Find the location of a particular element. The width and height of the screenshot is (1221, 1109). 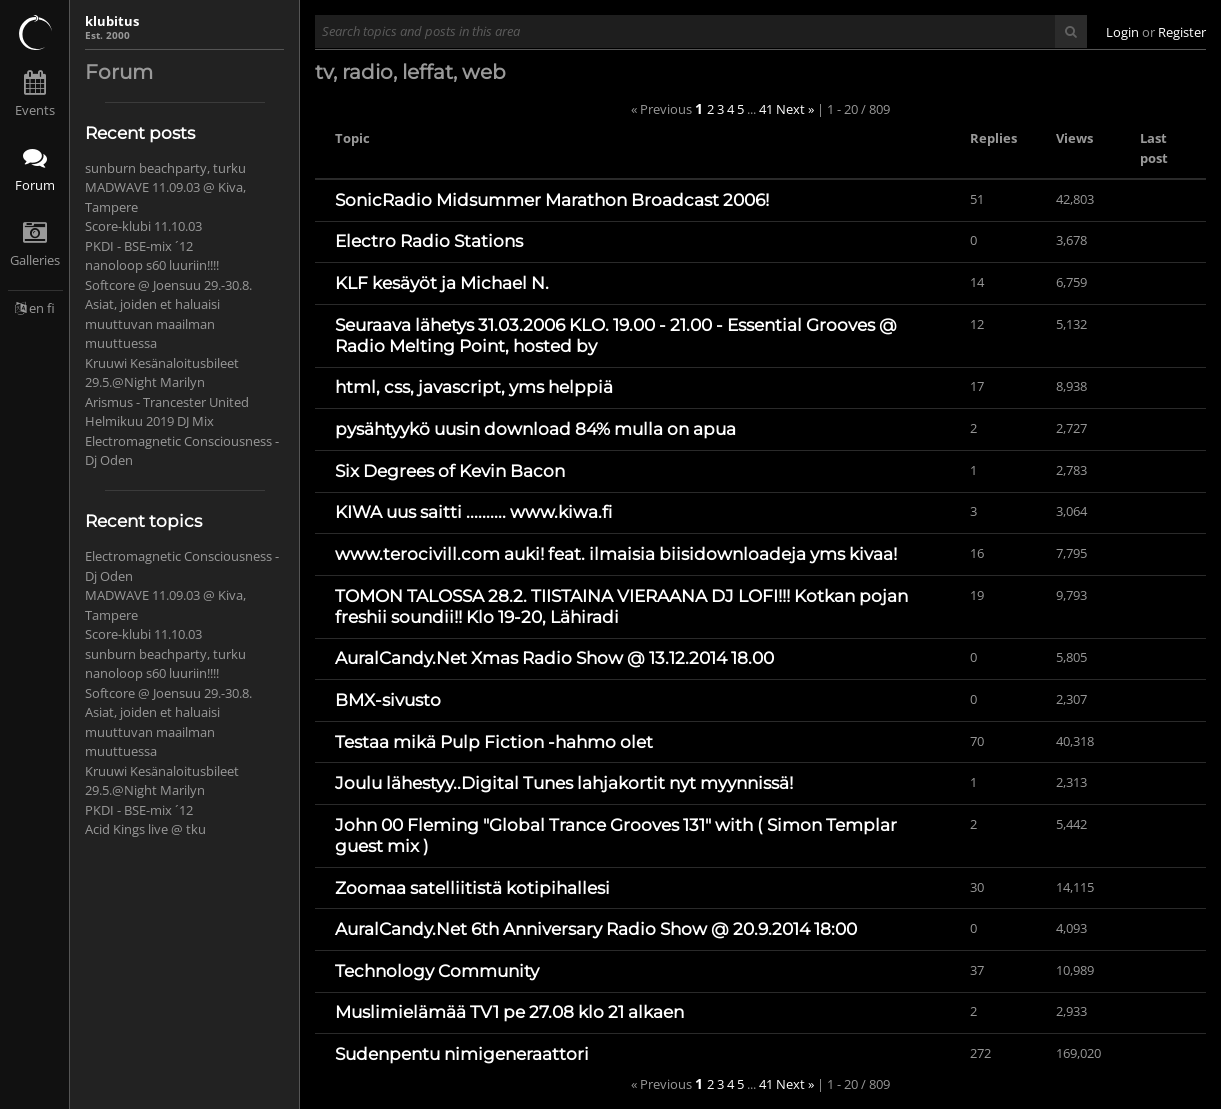

Register is located at coordinates (1182, 32).